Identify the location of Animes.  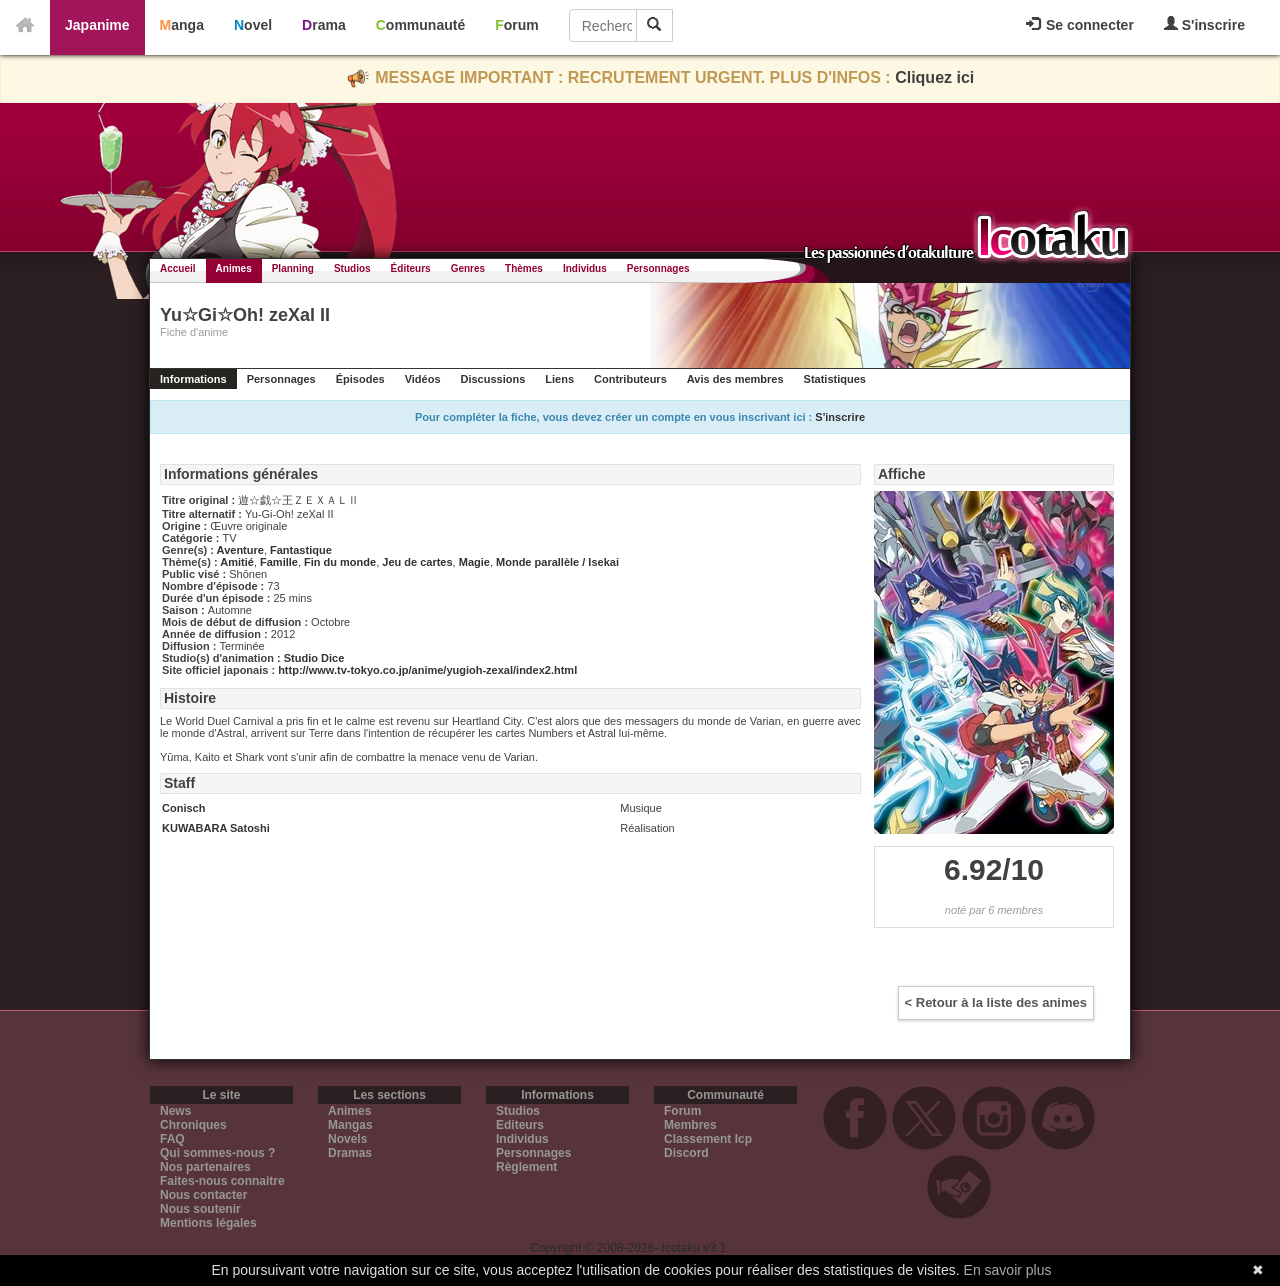
(234, 268).